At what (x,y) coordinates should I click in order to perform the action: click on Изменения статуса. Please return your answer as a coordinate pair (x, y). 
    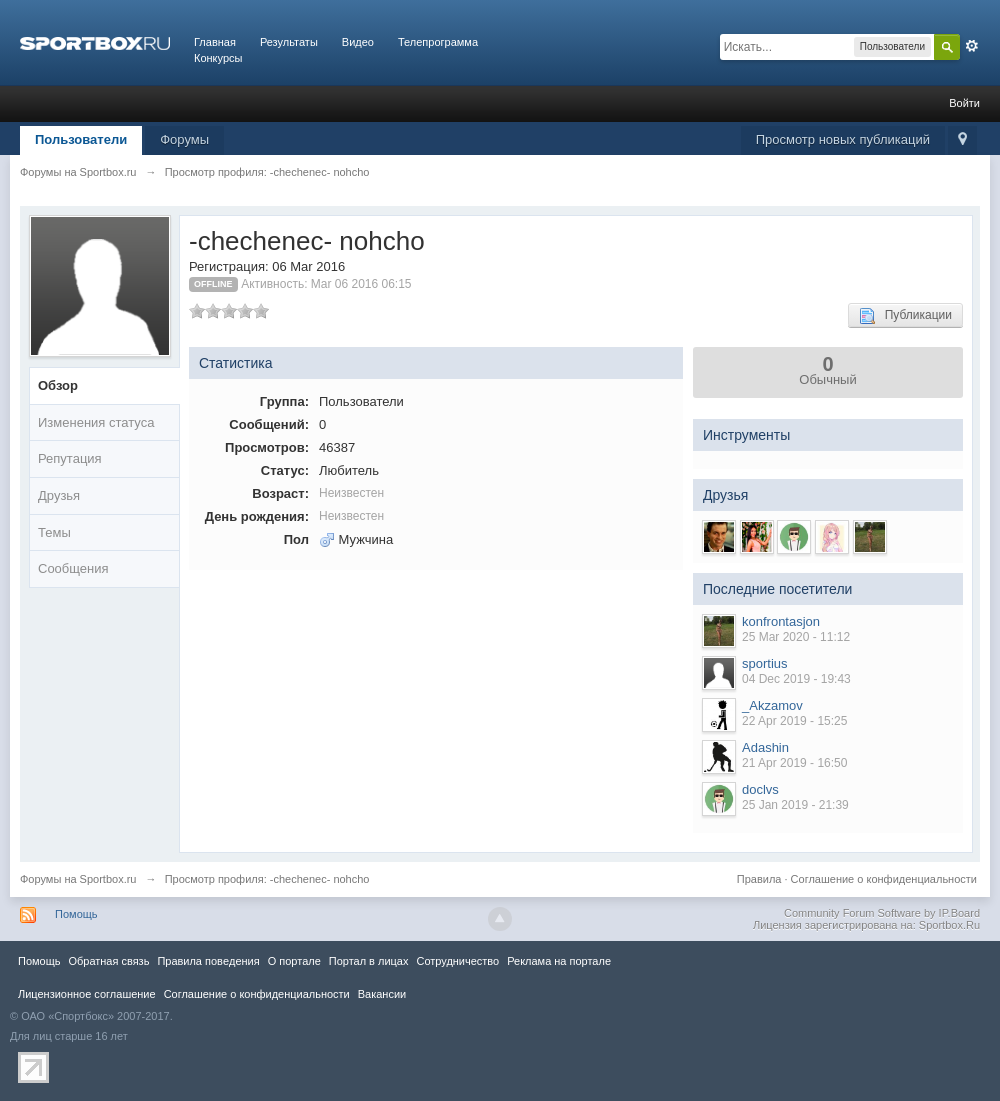
    Looking at the image, I should click on (96, 422).